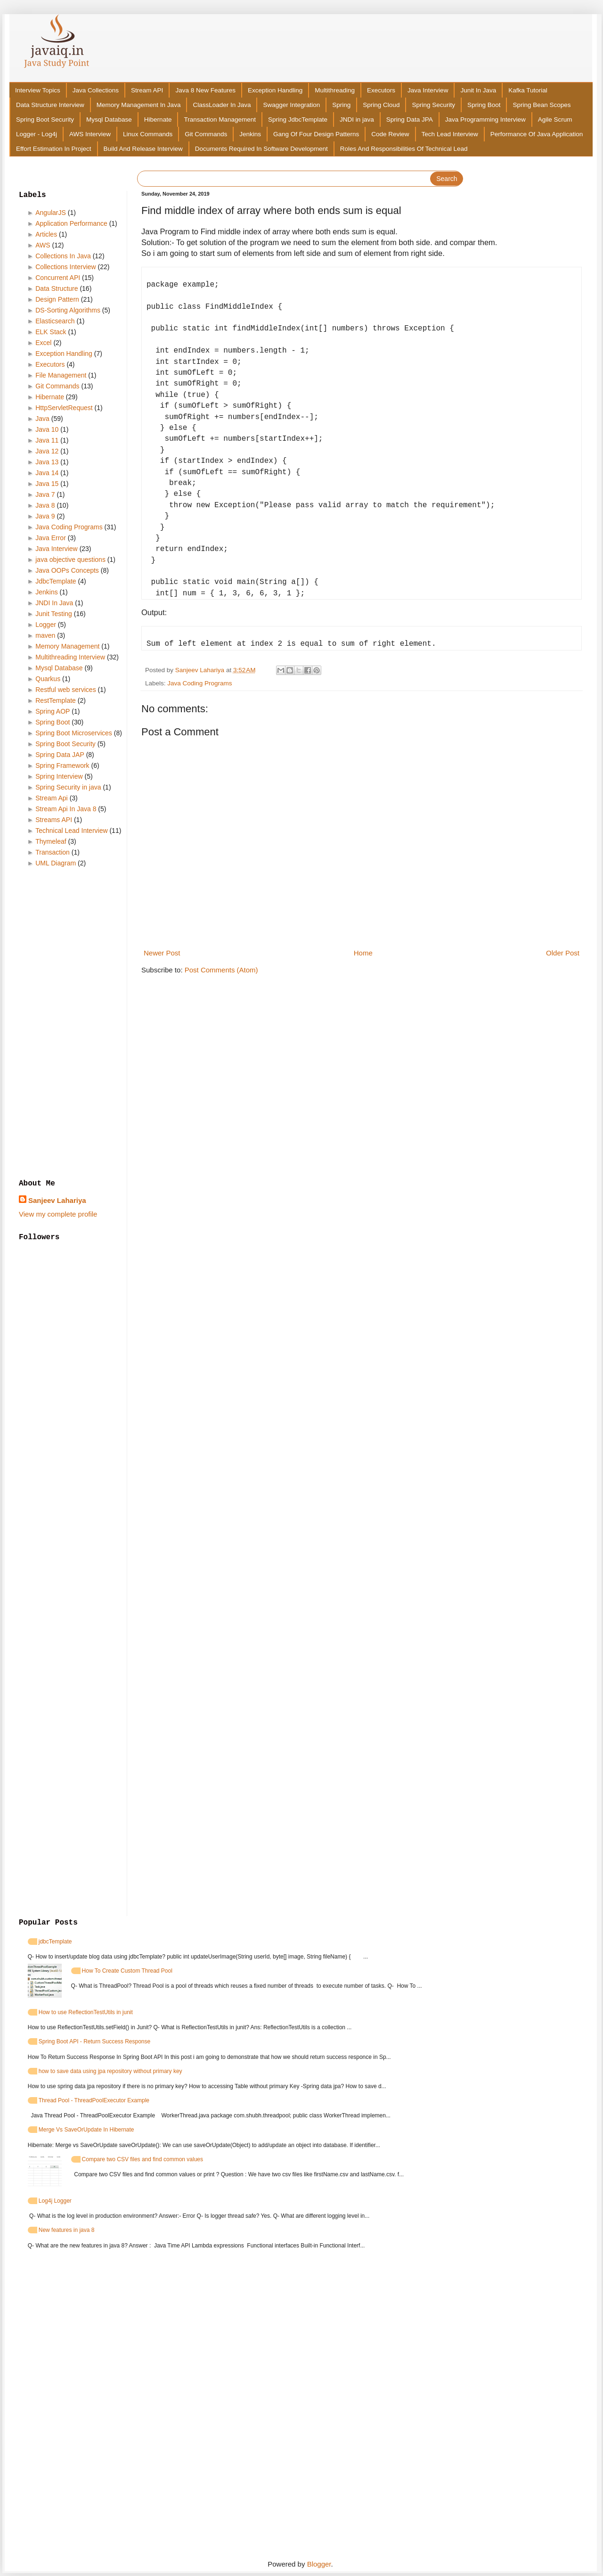 The image size is (603, 2576). Describe the element at coordinates (65, 689) in the screenshot. I see `Restful web services` at that location.